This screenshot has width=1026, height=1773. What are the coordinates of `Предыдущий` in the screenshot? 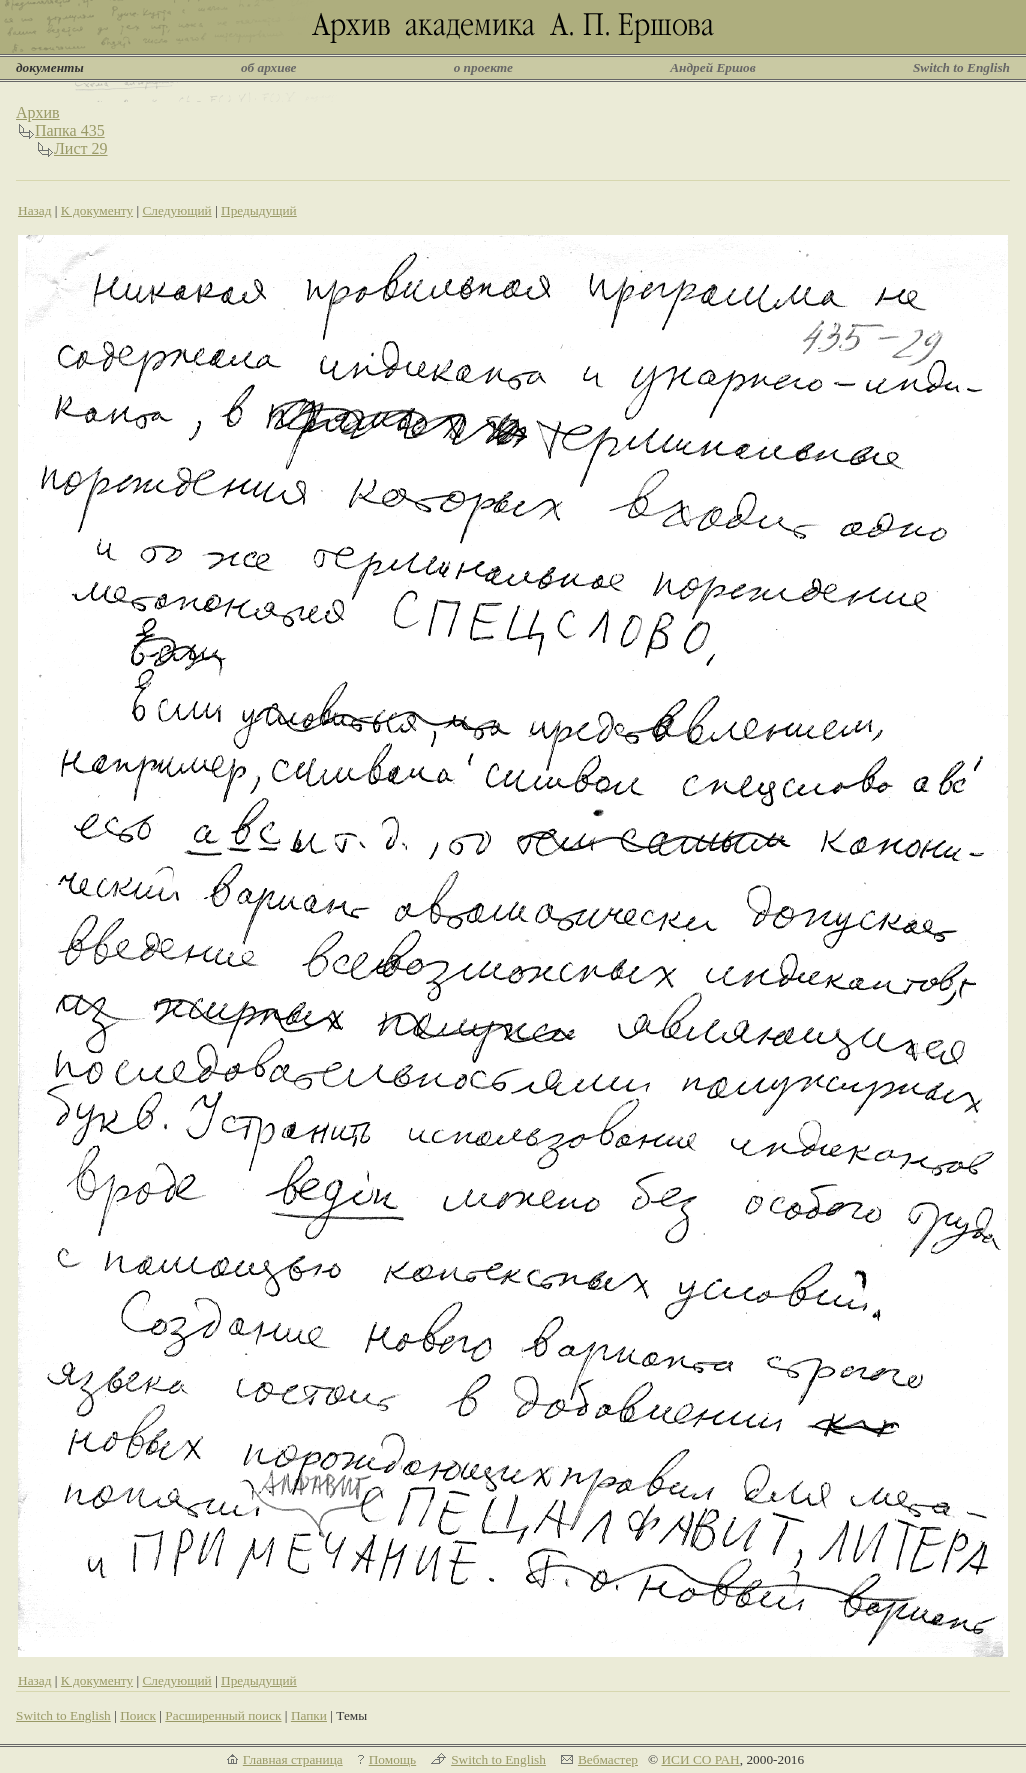 It's located at (259, 210).